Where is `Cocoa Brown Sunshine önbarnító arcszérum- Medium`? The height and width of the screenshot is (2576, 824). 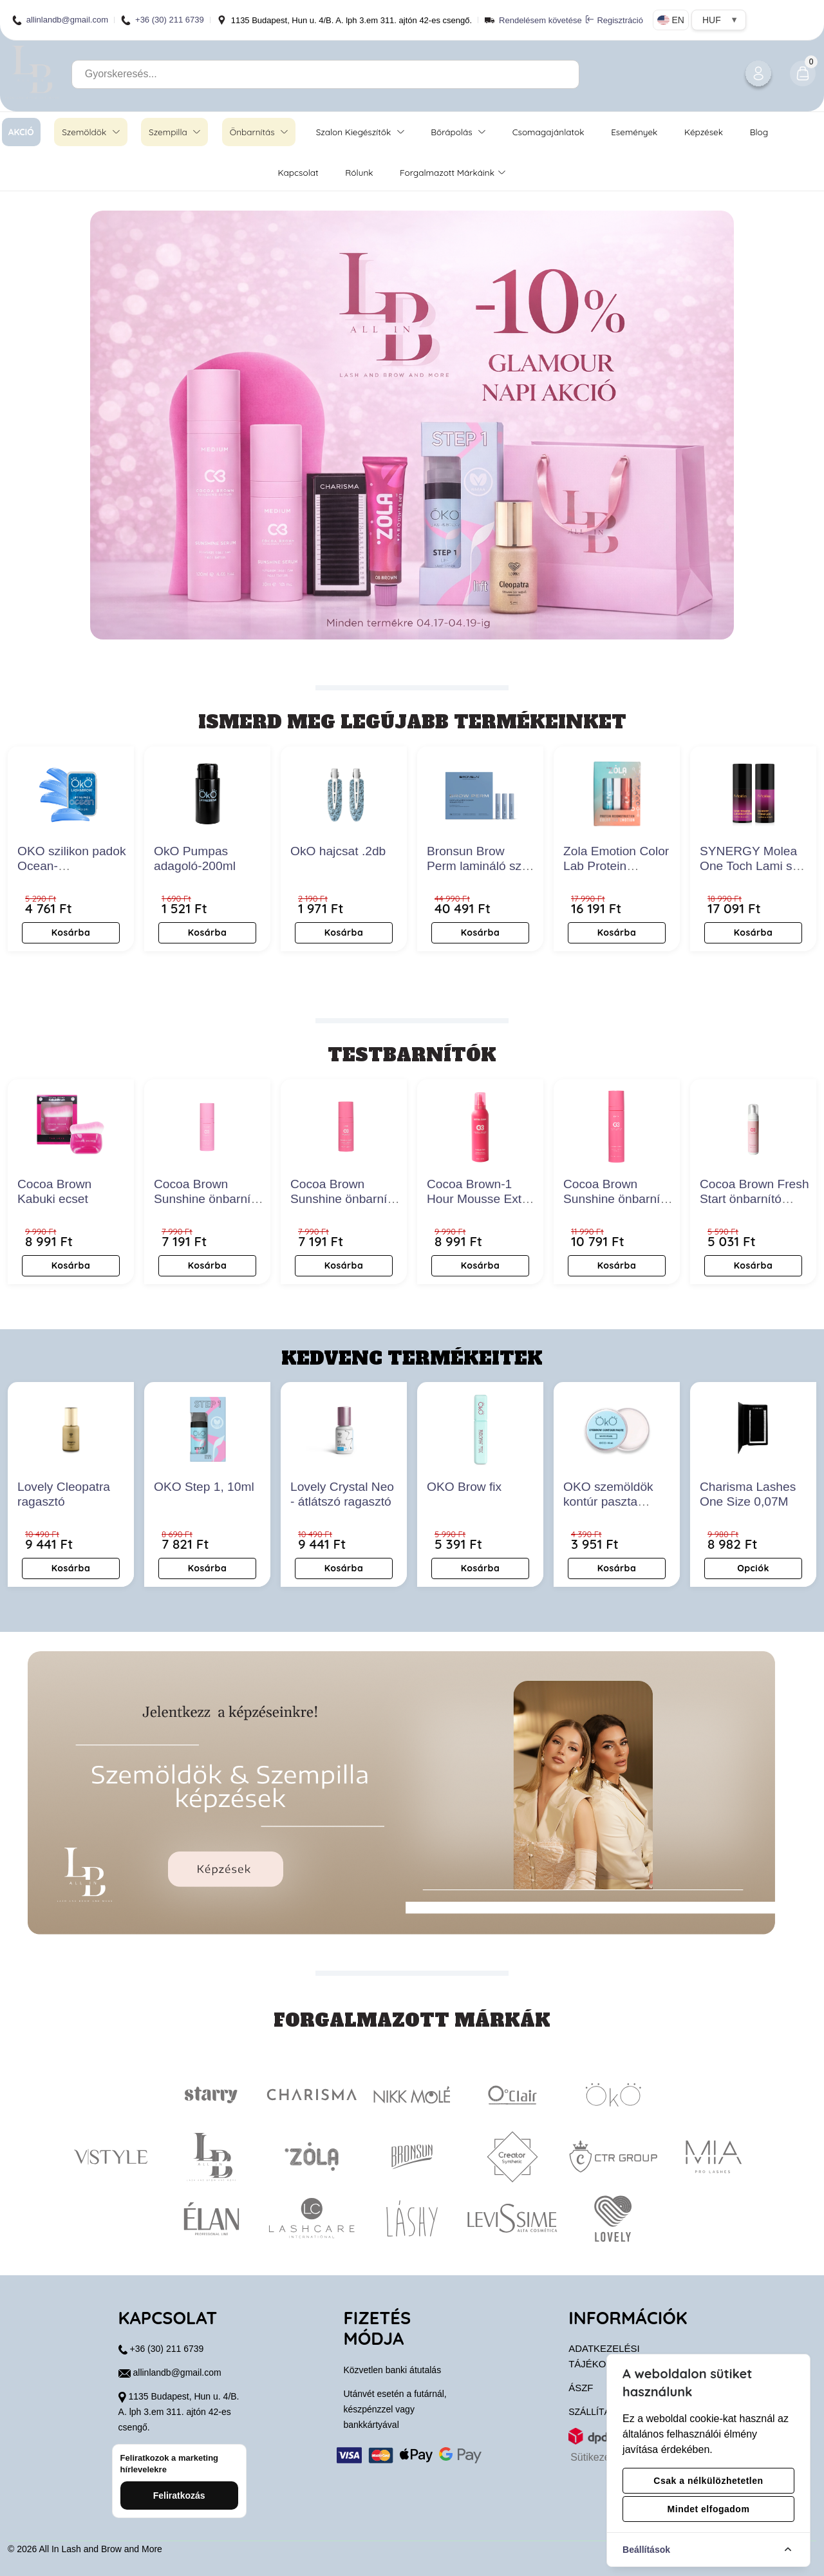 Cocoa Brown Sunshine önbarnító arcszérum- Medium is located at coordinates (208, 1198).